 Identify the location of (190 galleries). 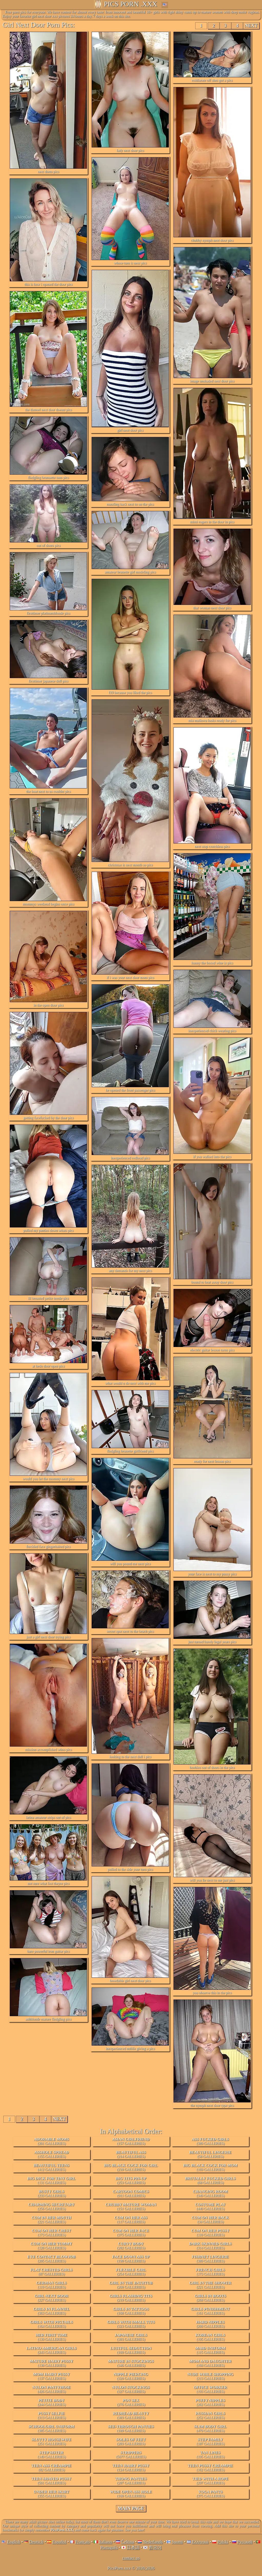
(131, 2259).